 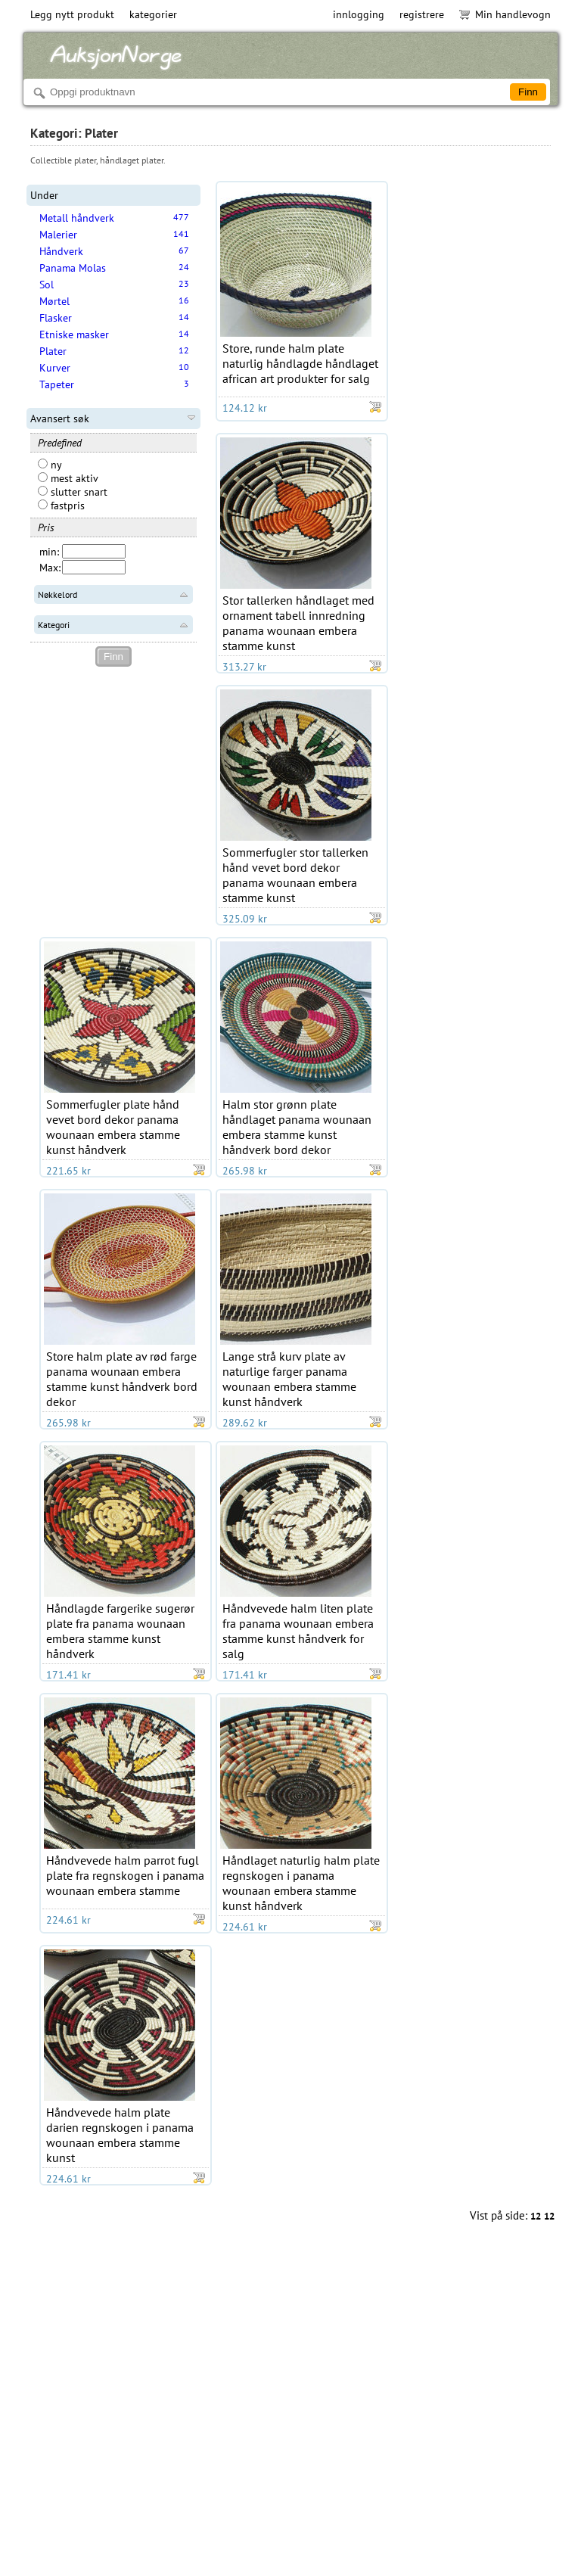 I want to click on Metall håndverk, so click(x=76, y=218).